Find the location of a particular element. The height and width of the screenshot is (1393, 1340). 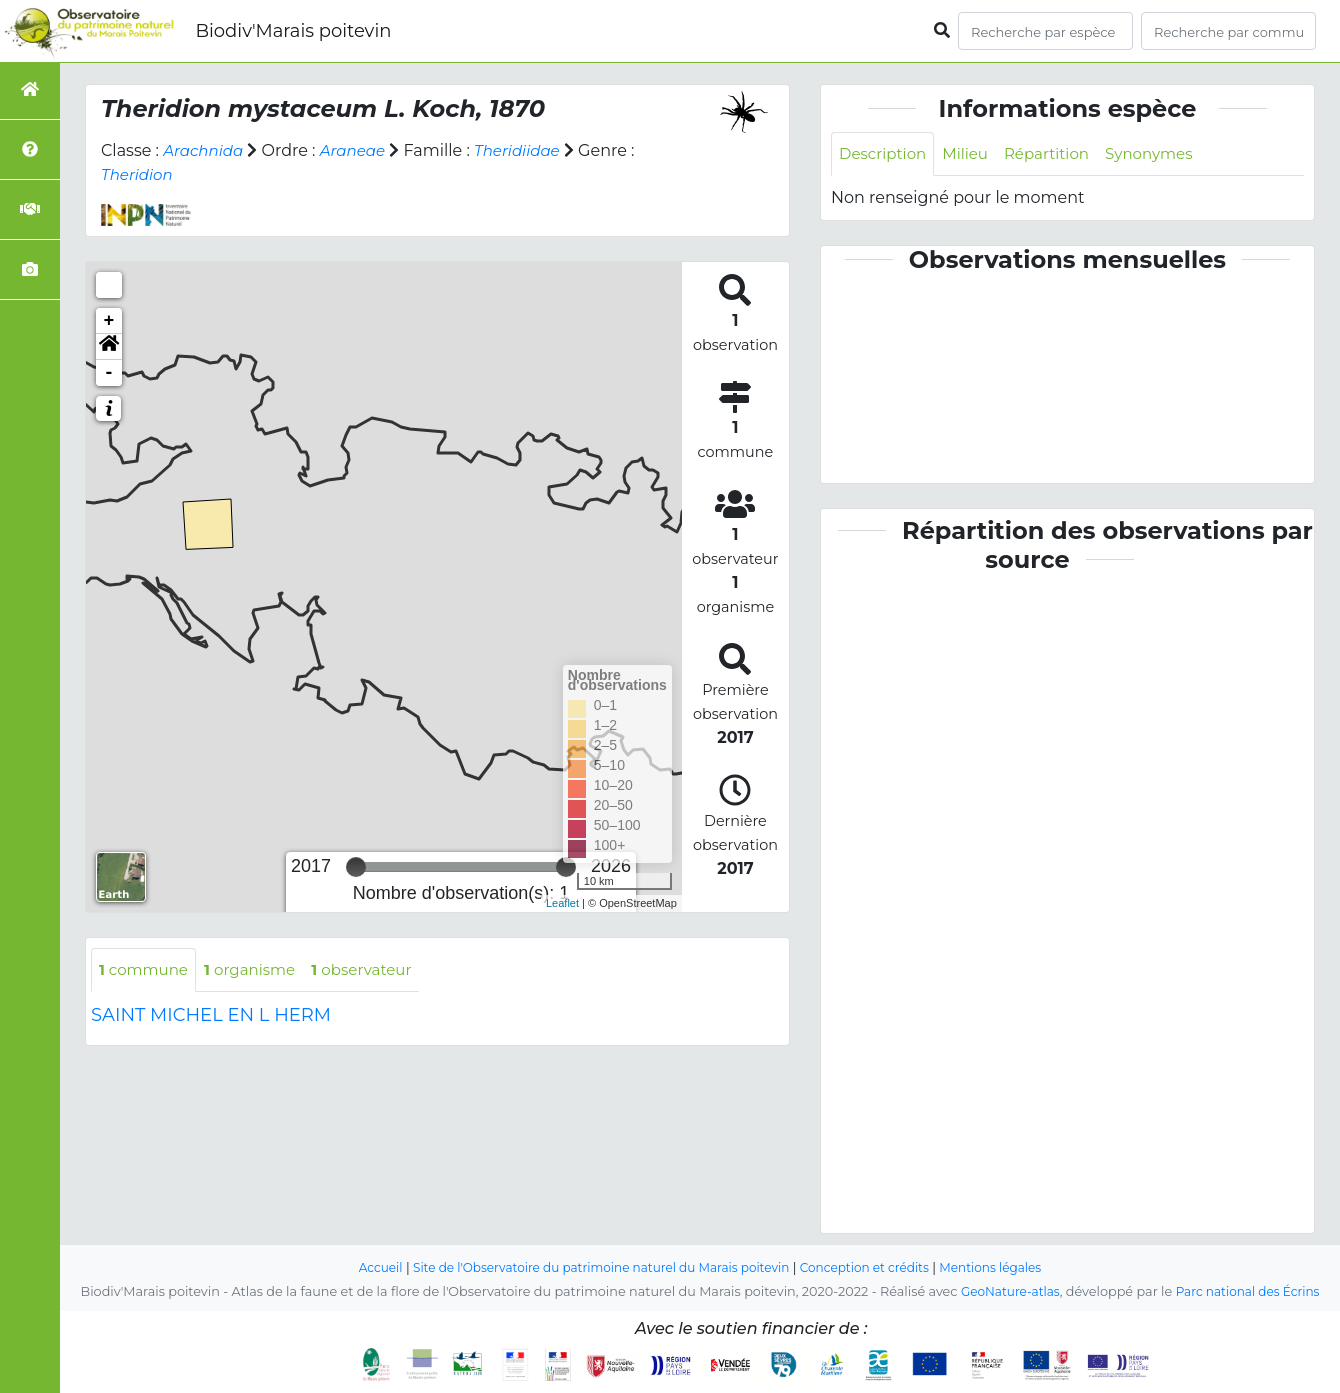

+ [button] is located at coordinates (109, 321).